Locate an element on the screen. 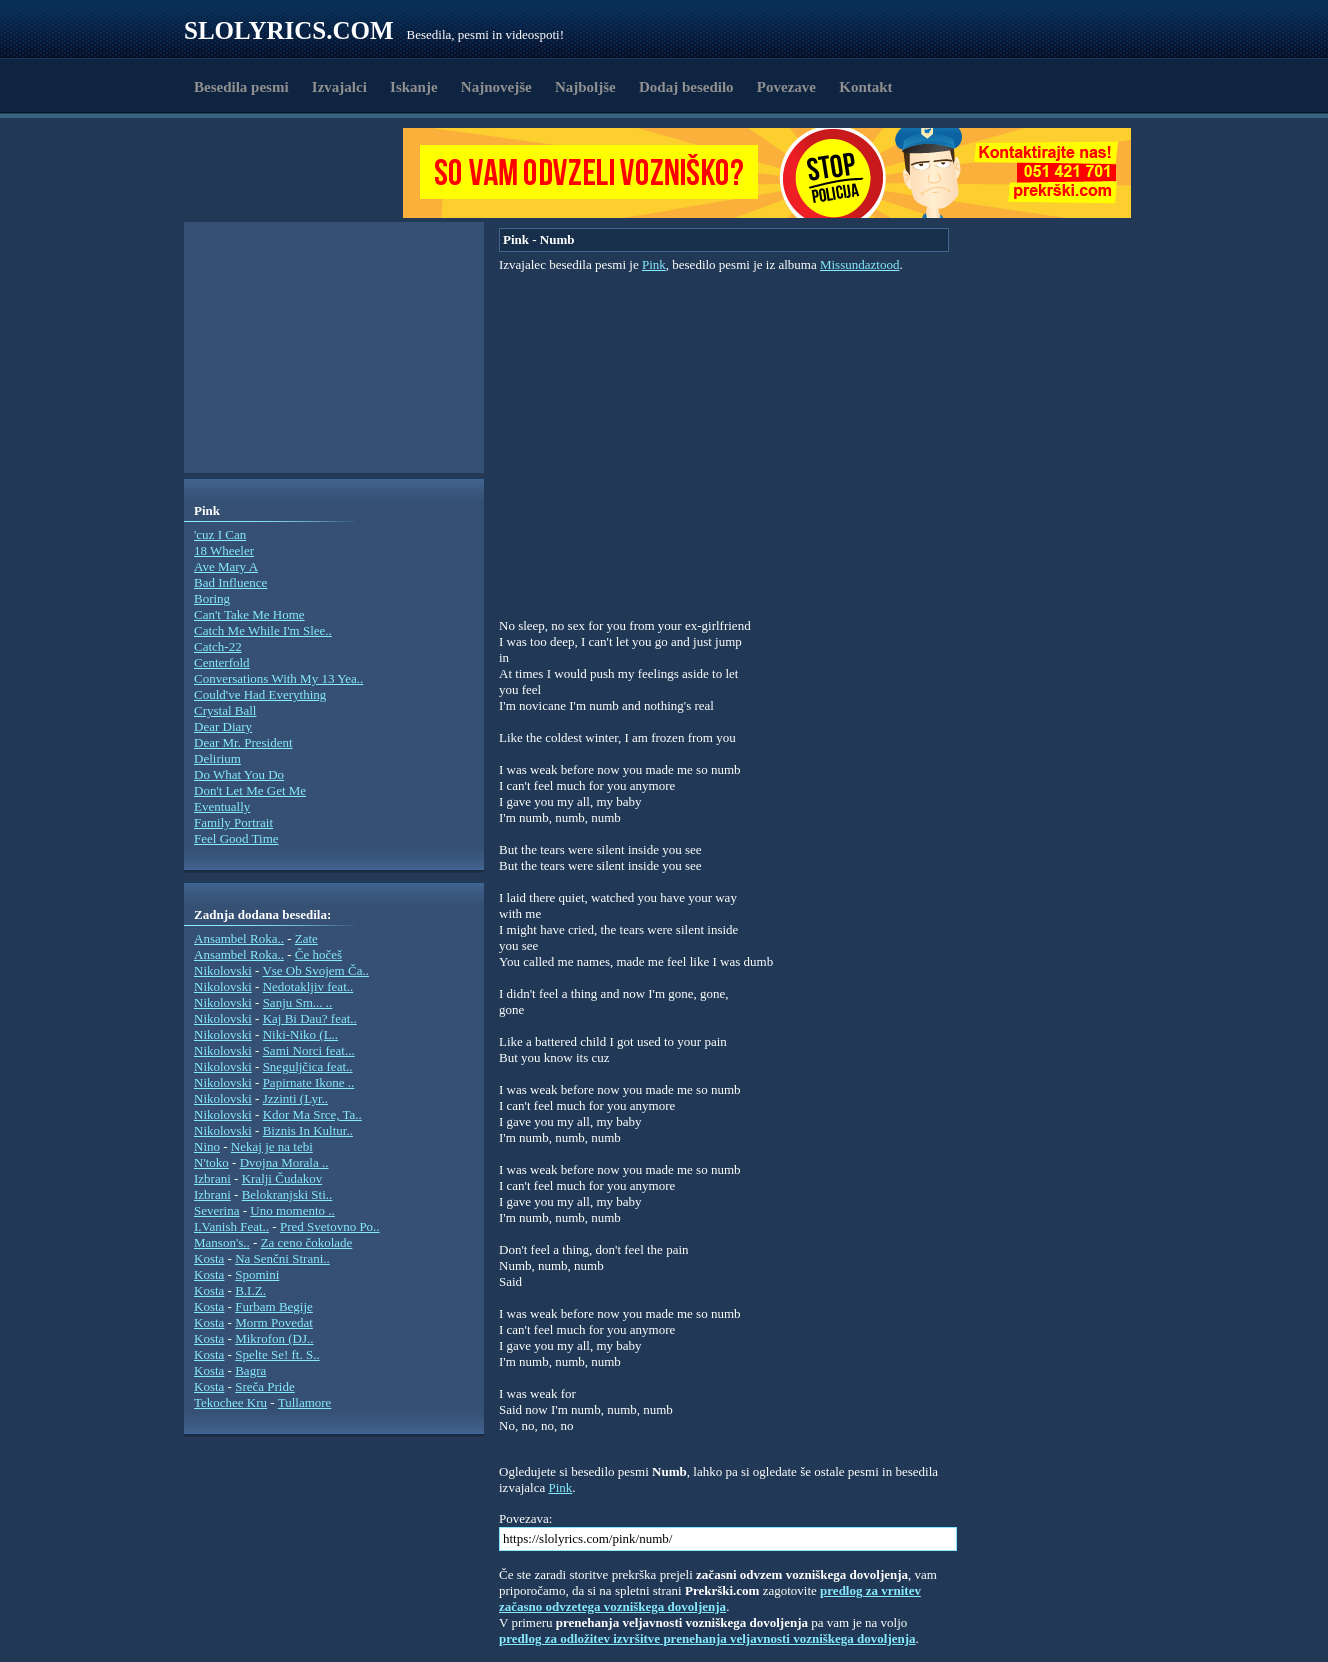  Bad Influence is located at coordinates (230, 582).